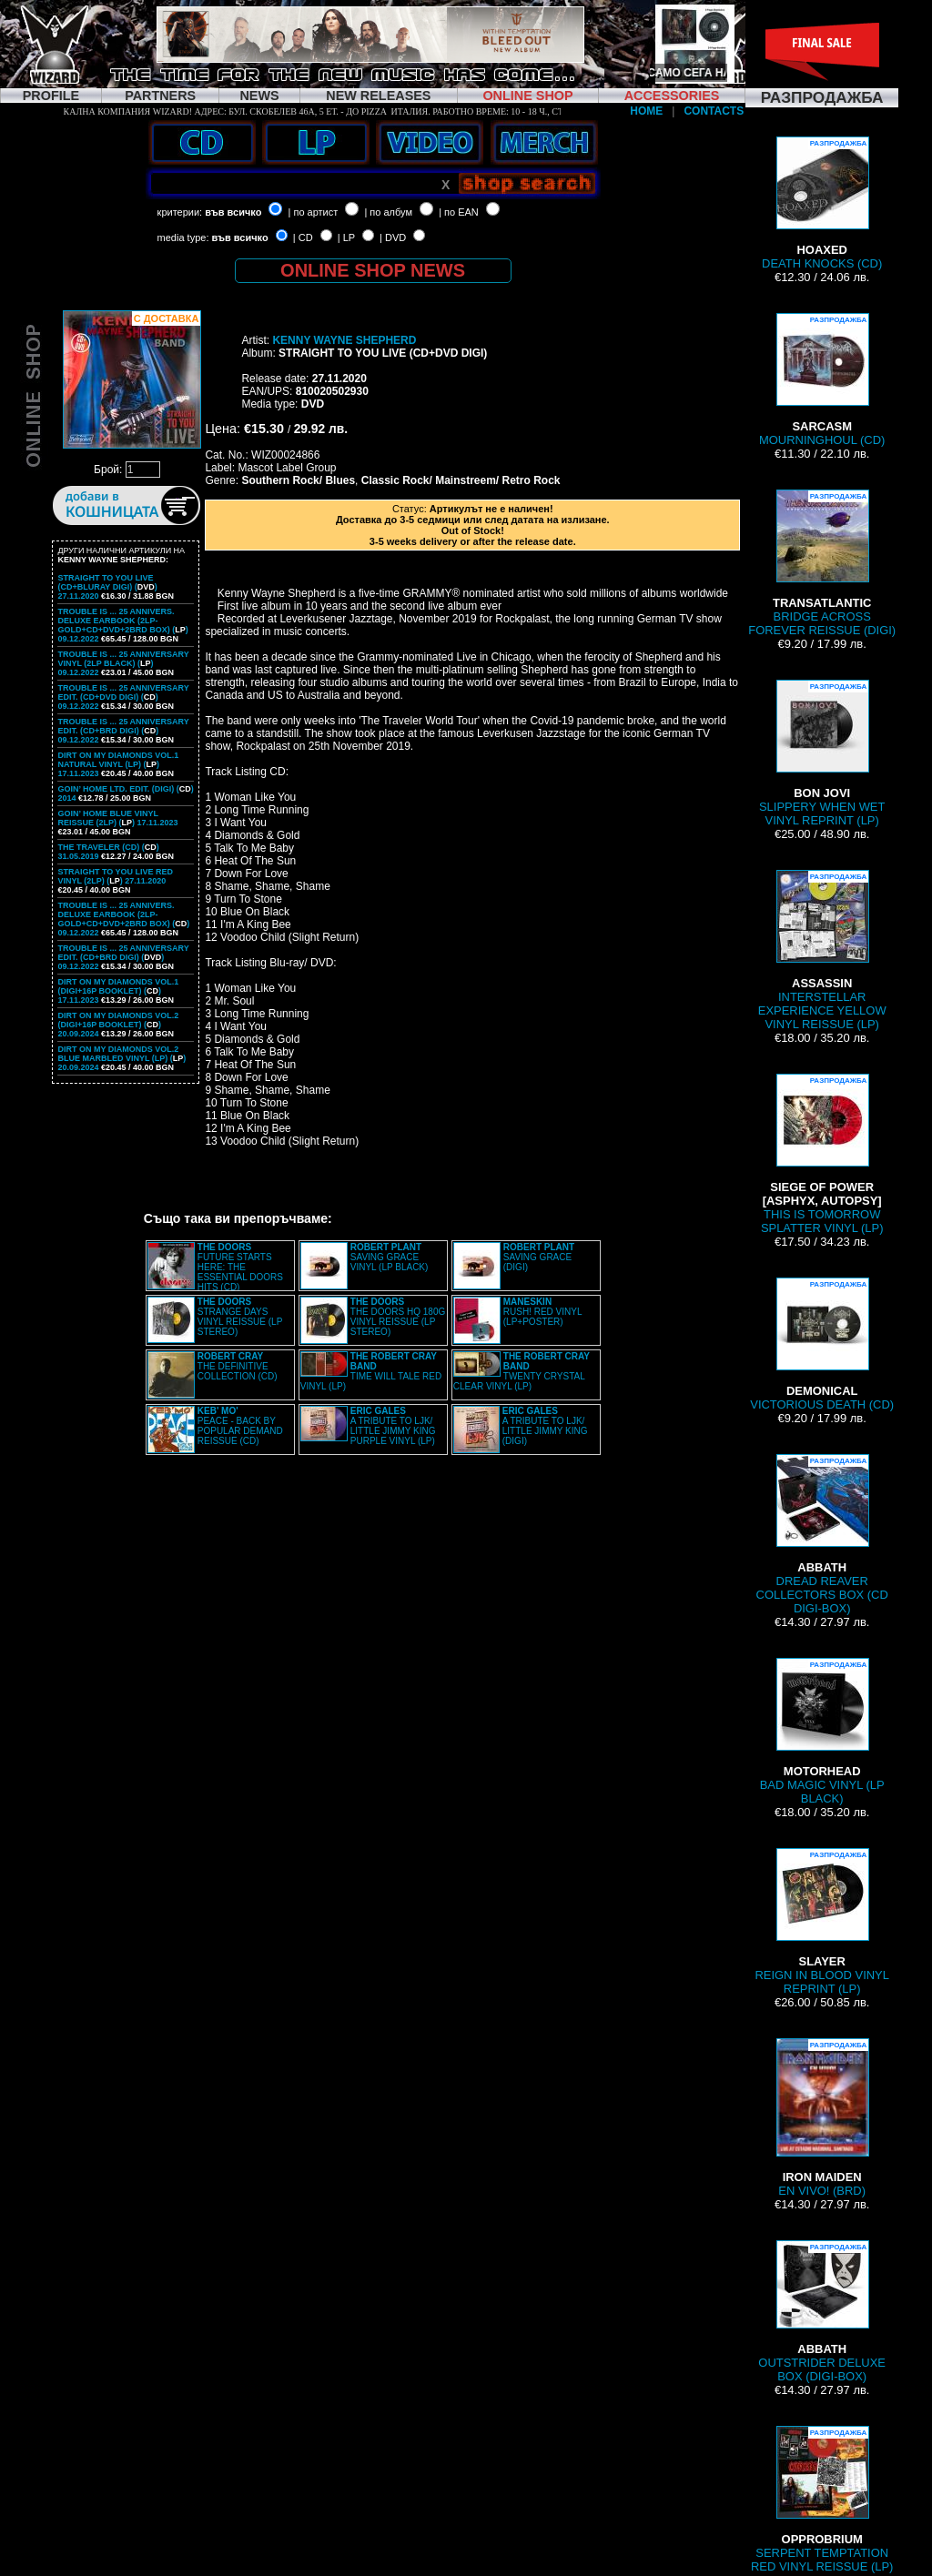 This screenshot has height=2576, width=932. I want to click on TIME WILL TALE RED VINYL (LP), so click(370, 1371).